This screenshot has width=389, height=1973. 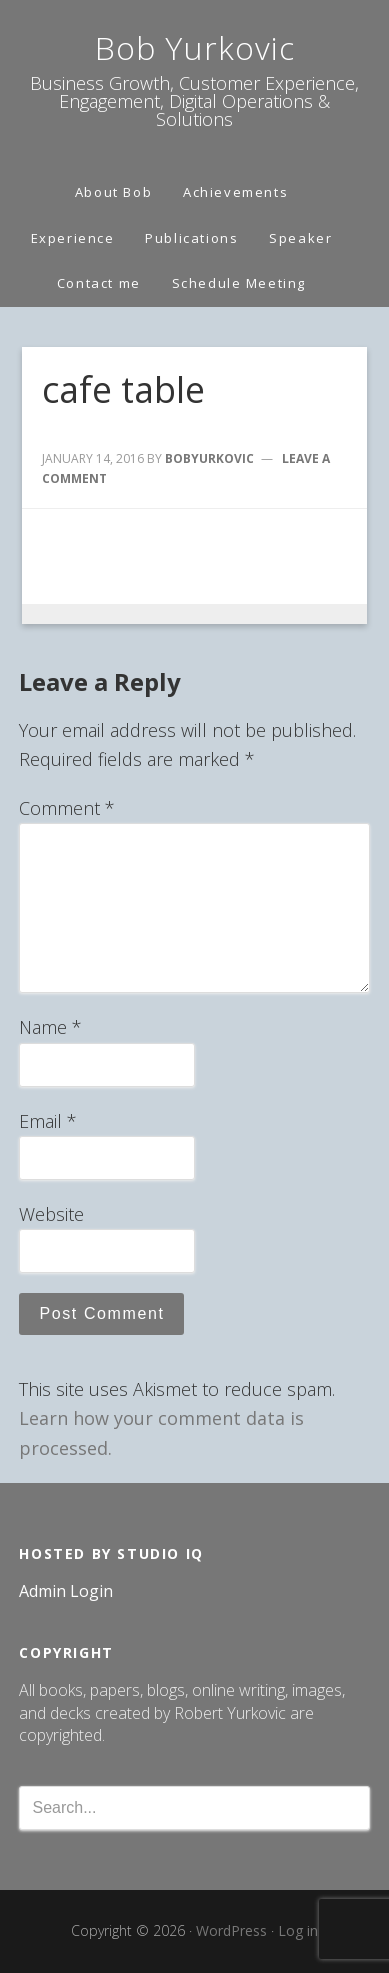 I want to click on Website, so click(x=51, y=1214).